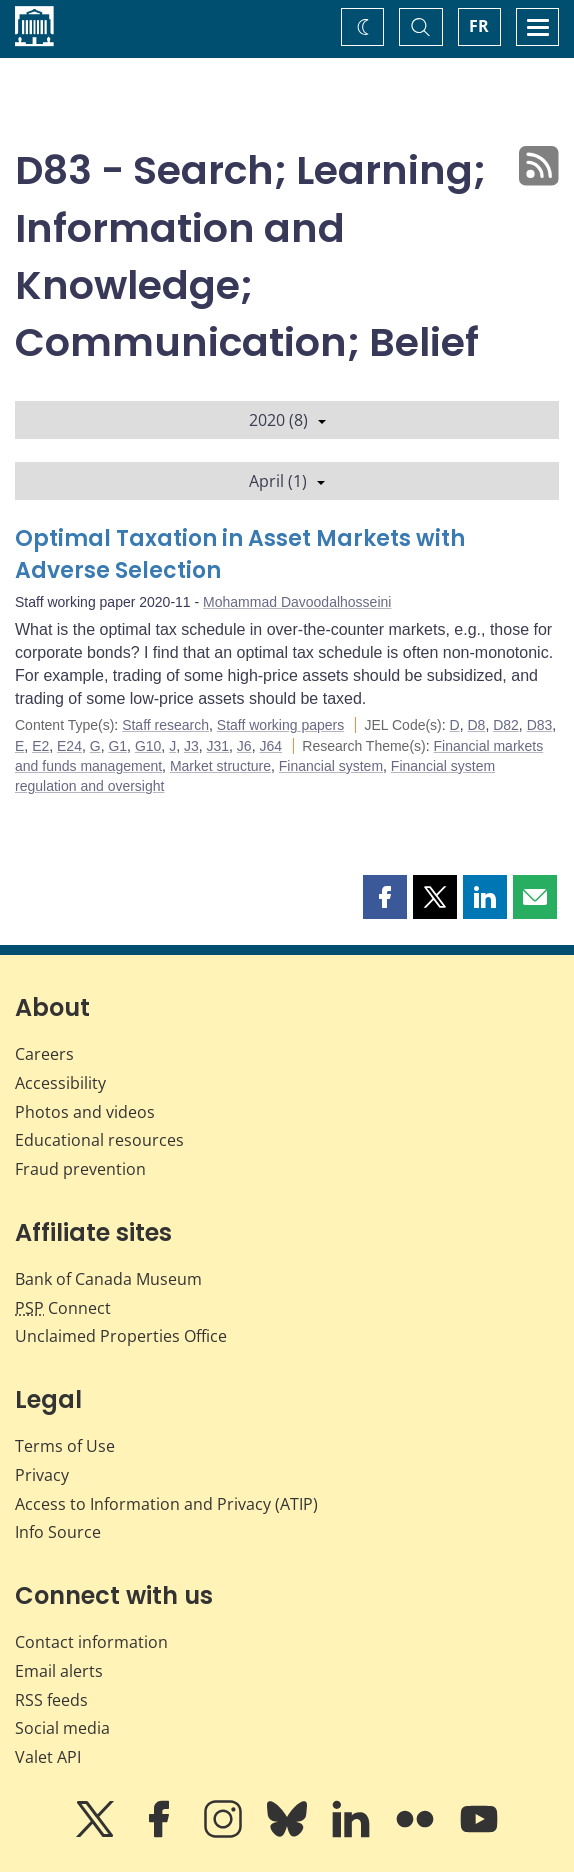 This screenshot has height=1872, width=574. I want to click on Staff working papers, so click(280, 725).